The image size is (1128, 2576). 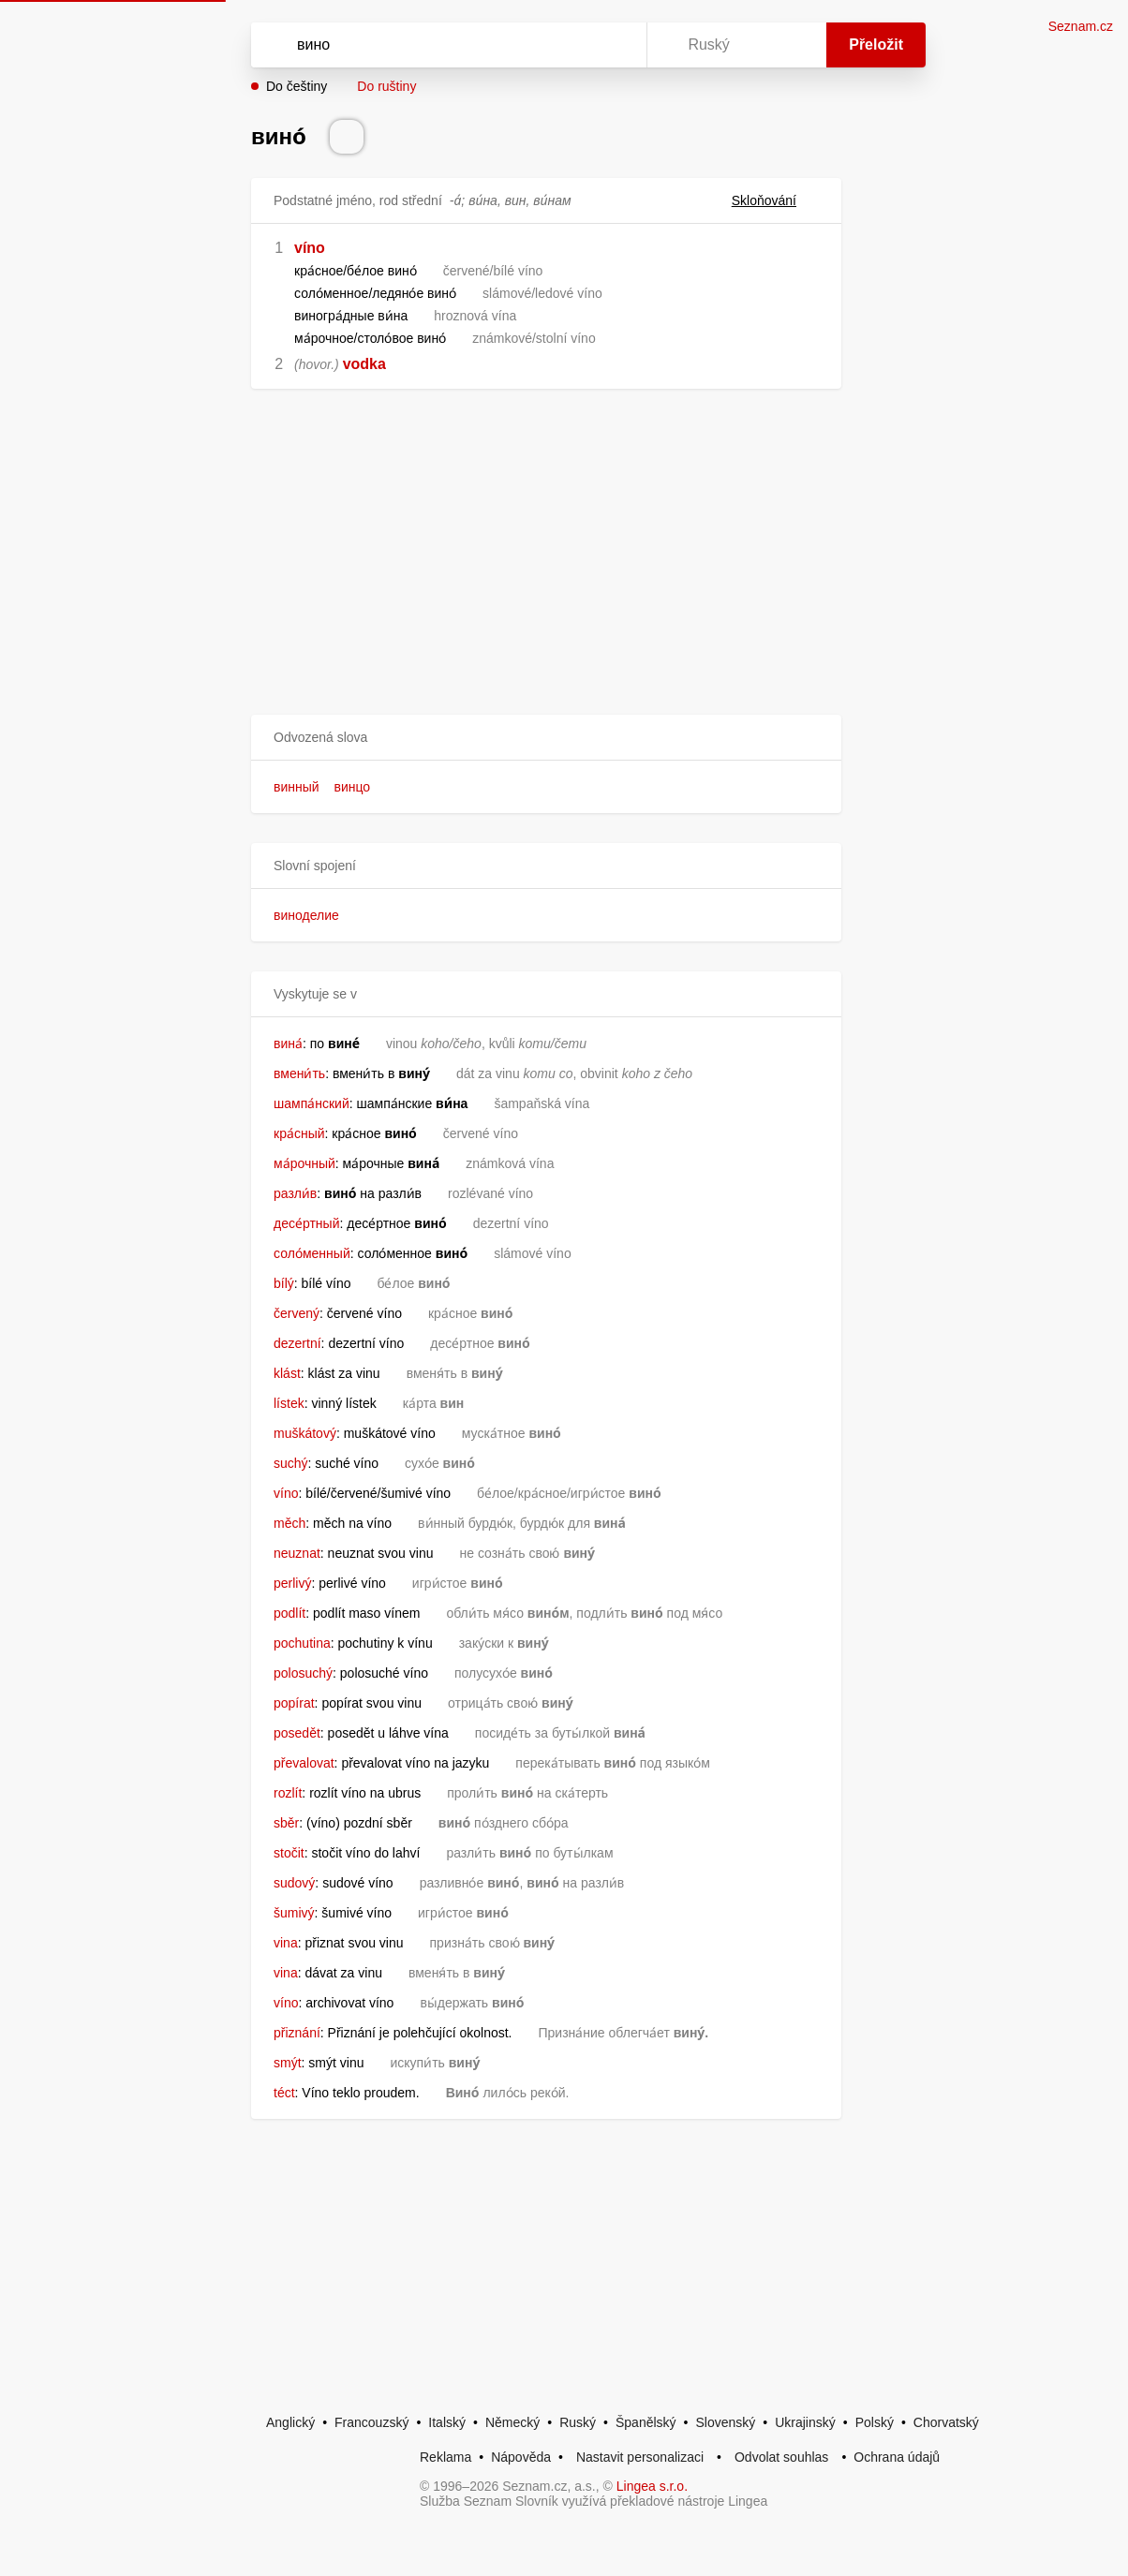 What do you see at coordinates (386, 86) in the screenshot?
I see `Do ruštiny [button]` at bounding box center [386, 86].